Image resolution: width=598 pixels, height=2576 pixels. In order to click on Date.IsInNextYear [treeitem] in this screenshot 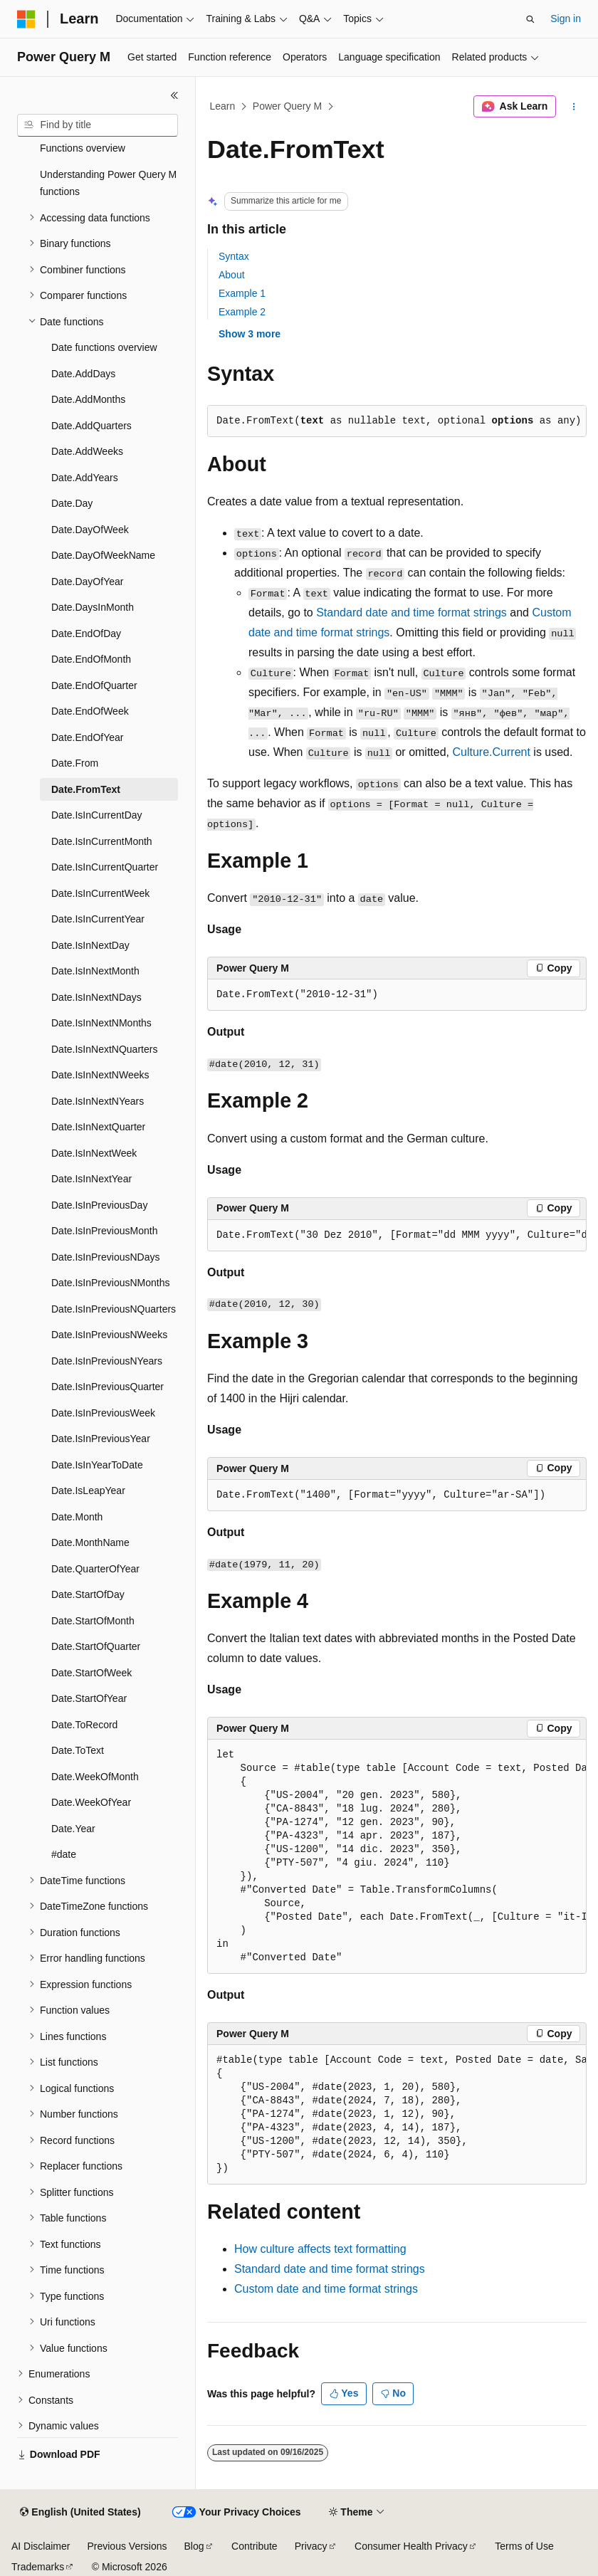, I will do `click(91, 1178)`.